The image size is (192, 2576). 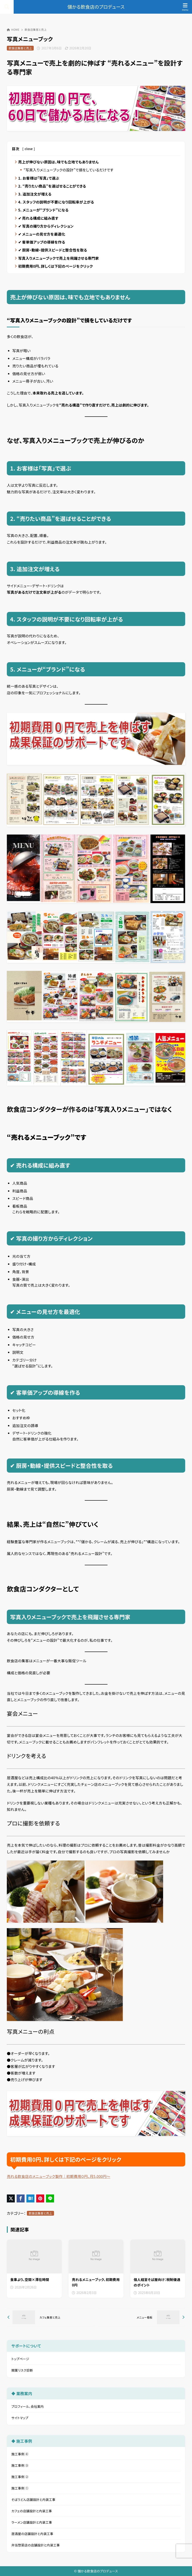 I want to click on 初期費用0円、詳しくは下記のページをクリック, so click(x=55, y=266).